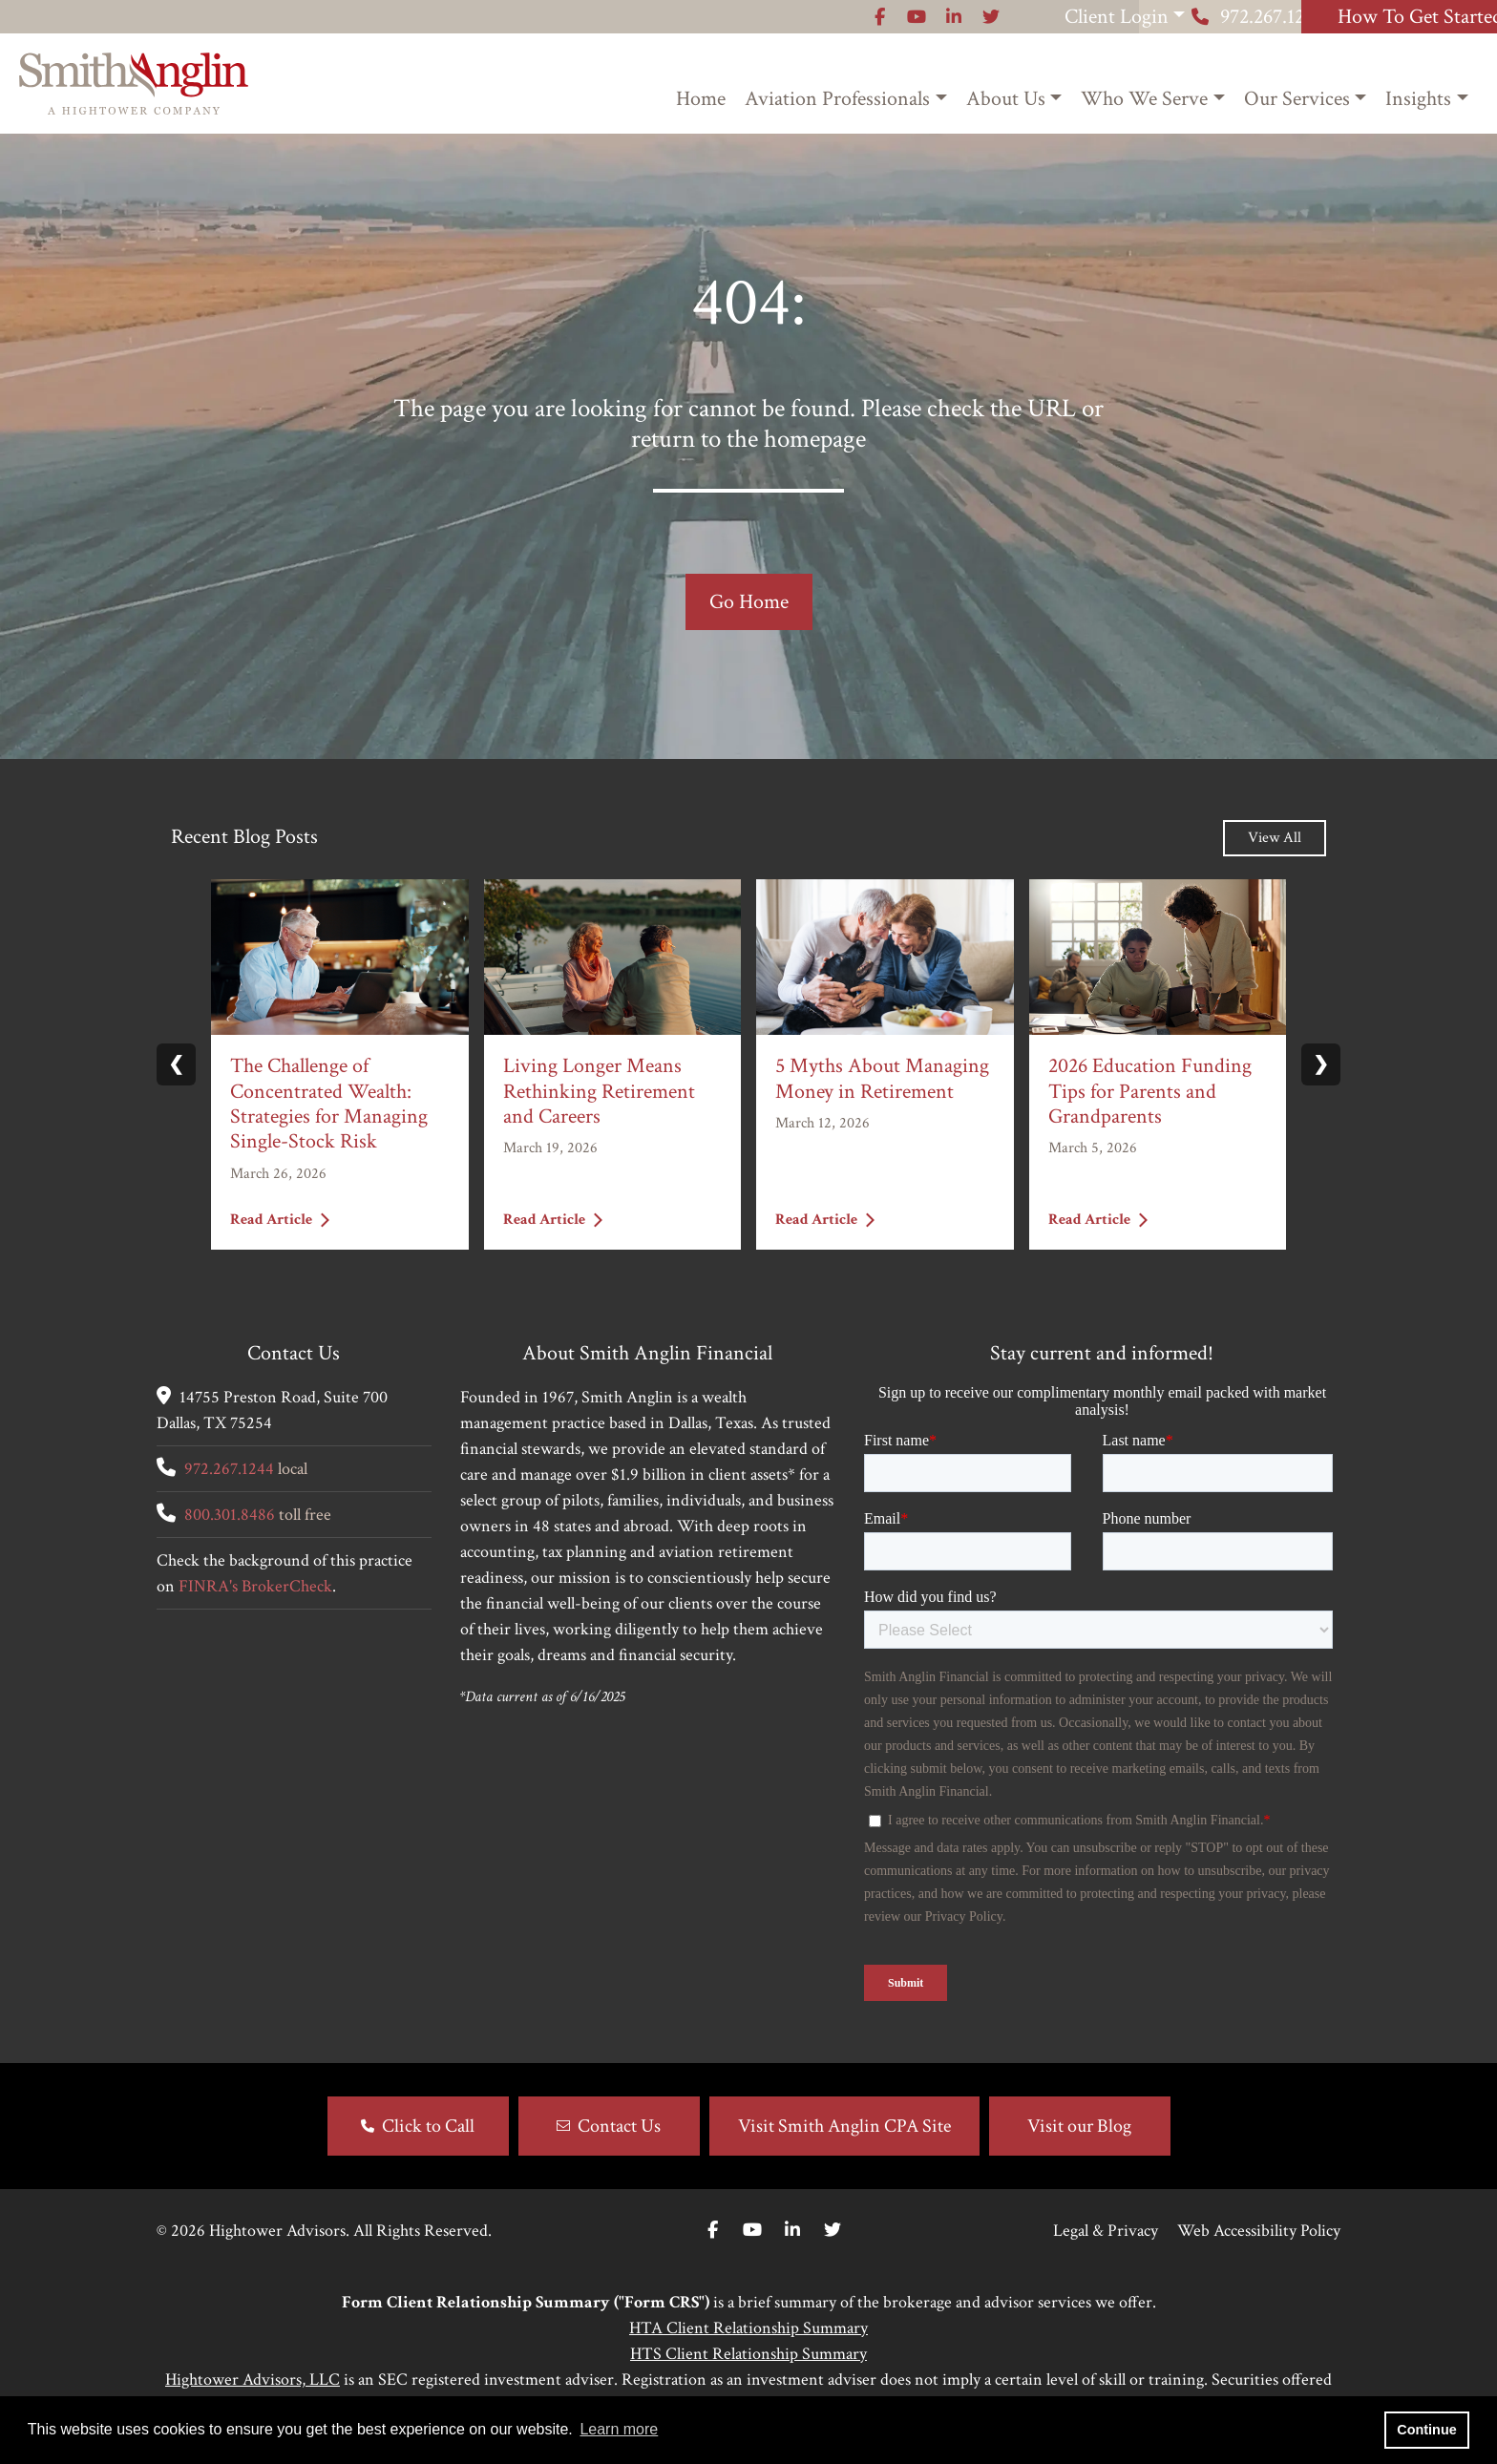 The width and height of the screenshot is (1497, 2464). I want to click on Home, so click(701, 99).